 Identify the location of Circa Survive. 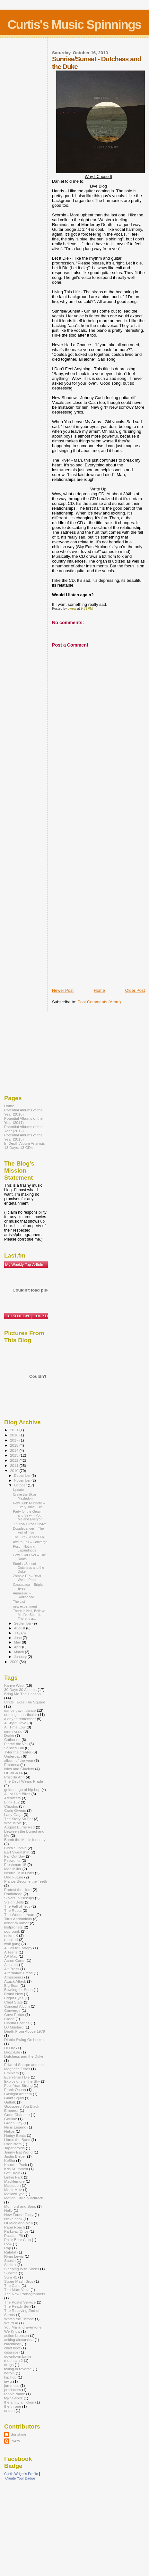
(15, 1848).